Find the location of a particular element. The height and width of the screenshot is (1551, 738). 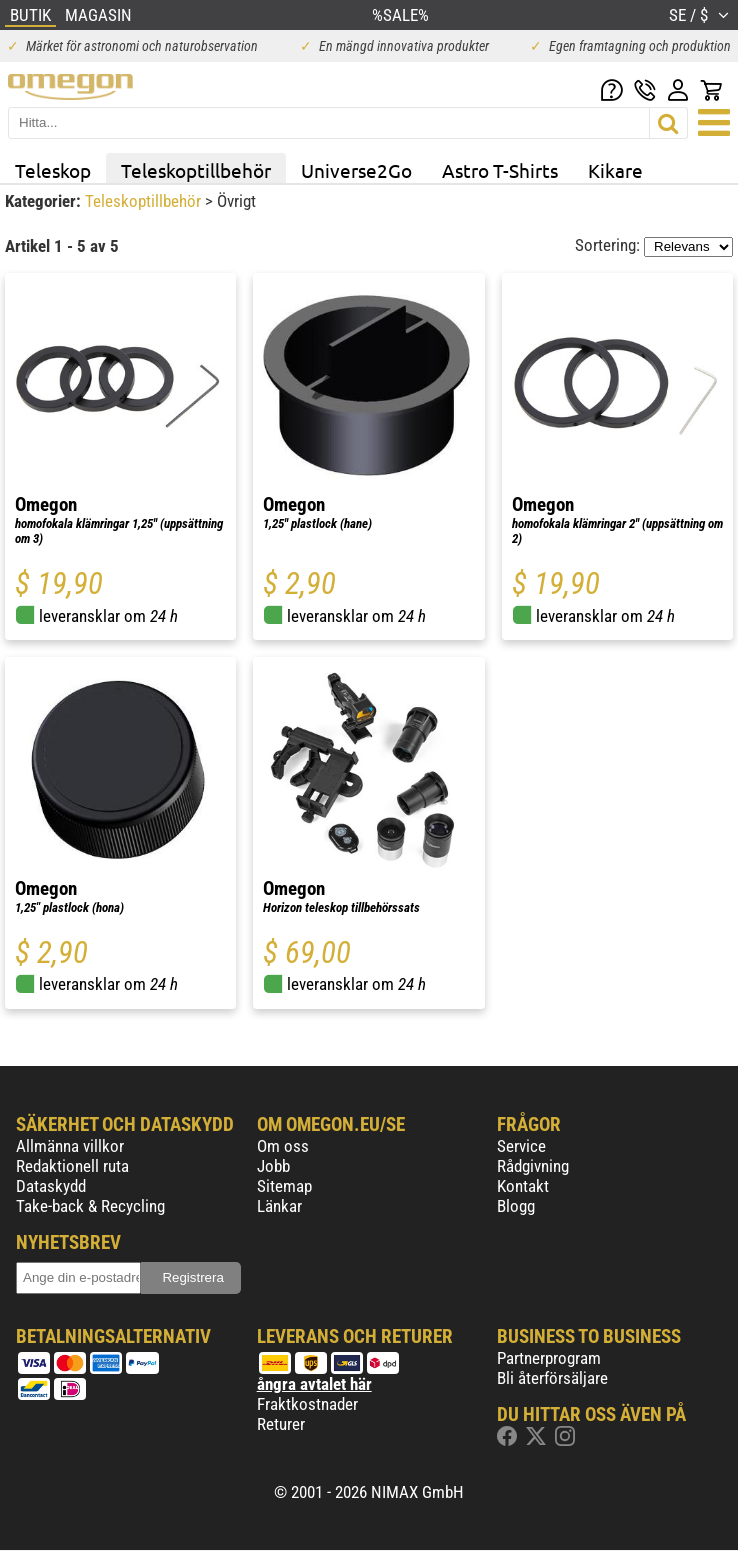

ångra avtalet här is located at coordinates (314, 1384).